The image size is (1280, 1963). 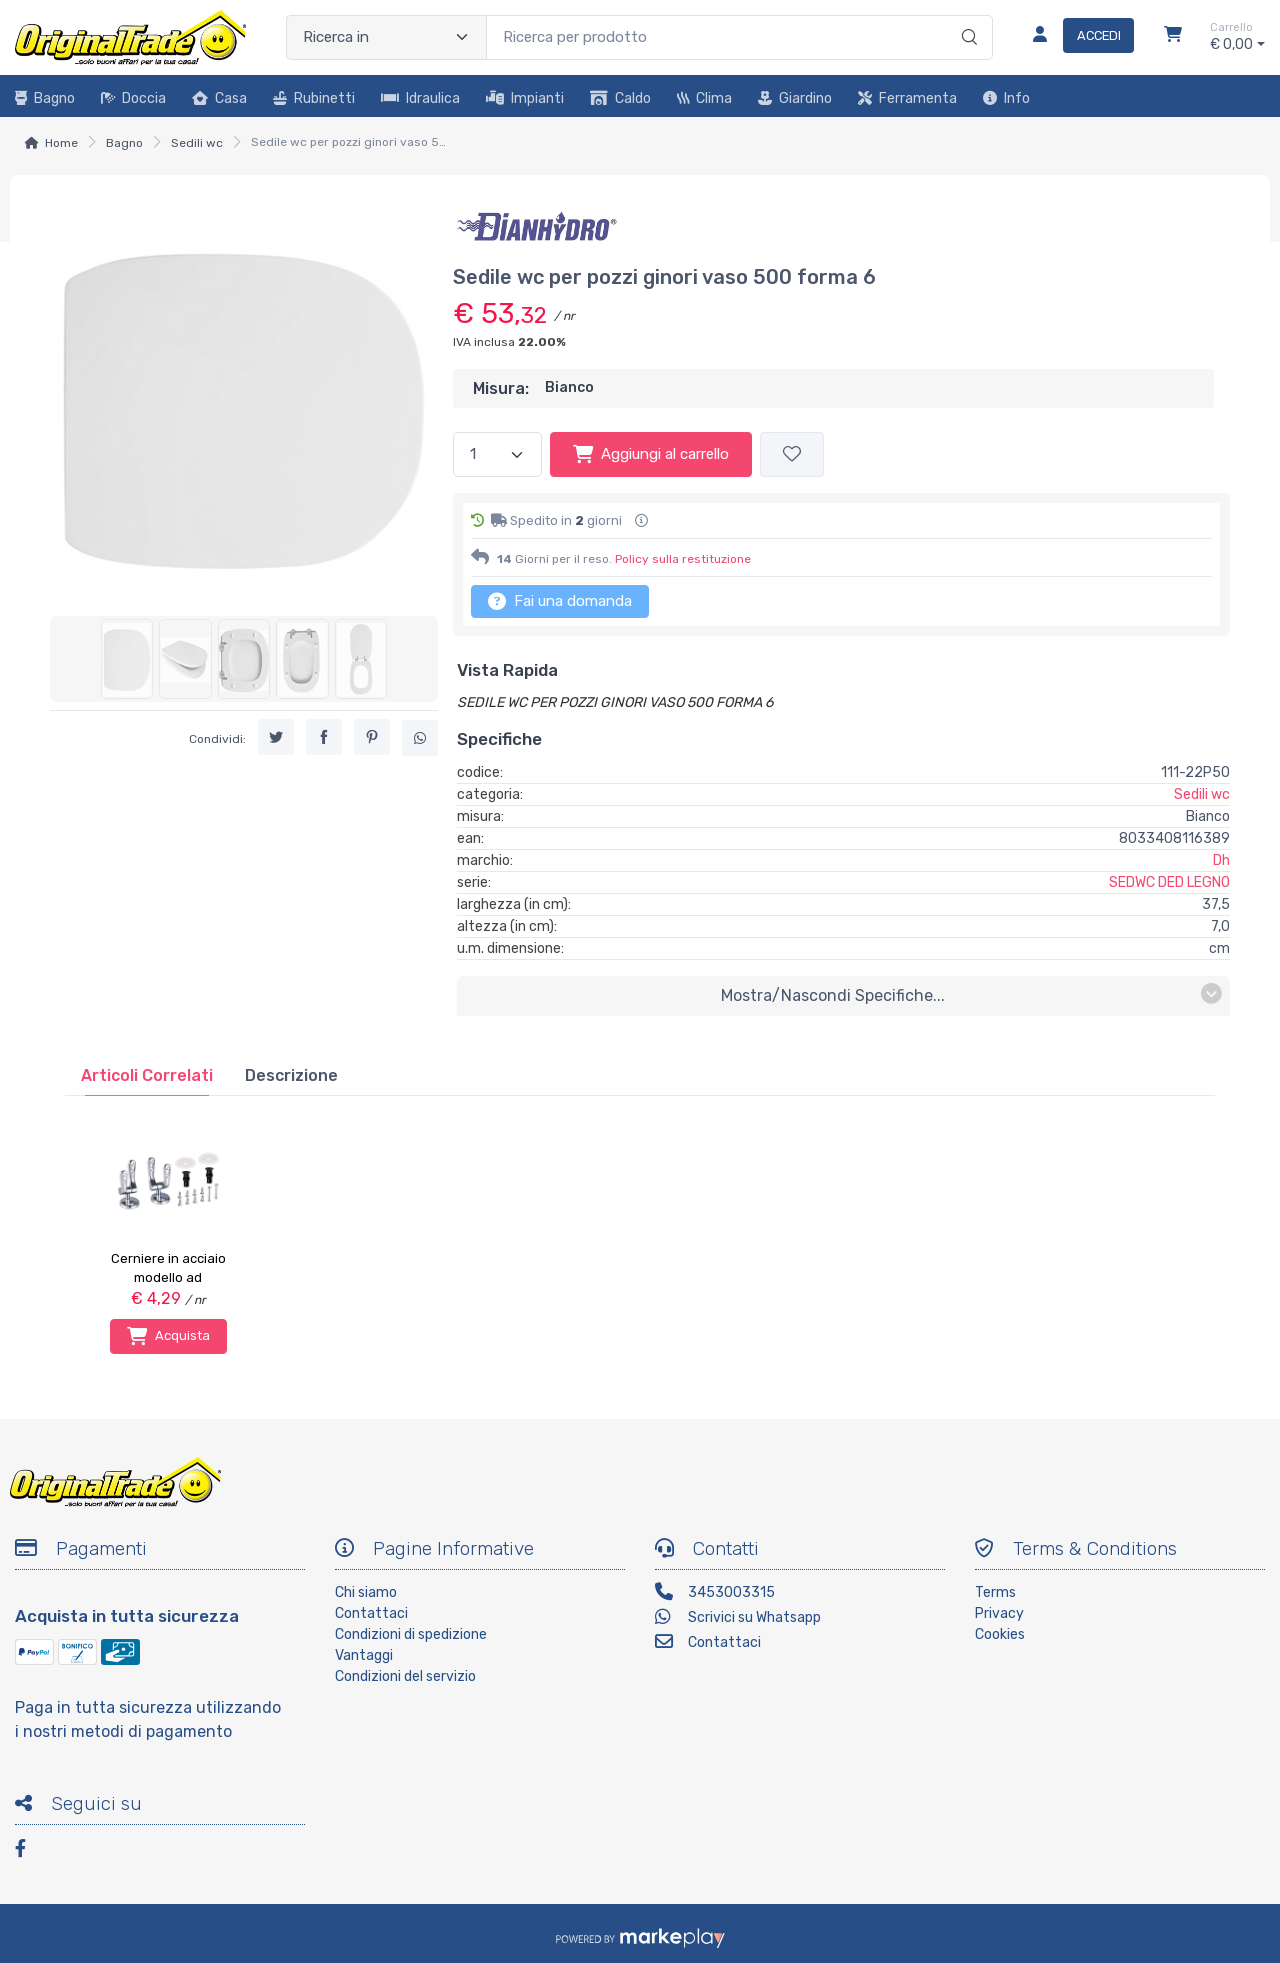 What do you see at coordinates (133, 98) in the screenshot?
I see `Doccia` at bounding box center [133, 98].